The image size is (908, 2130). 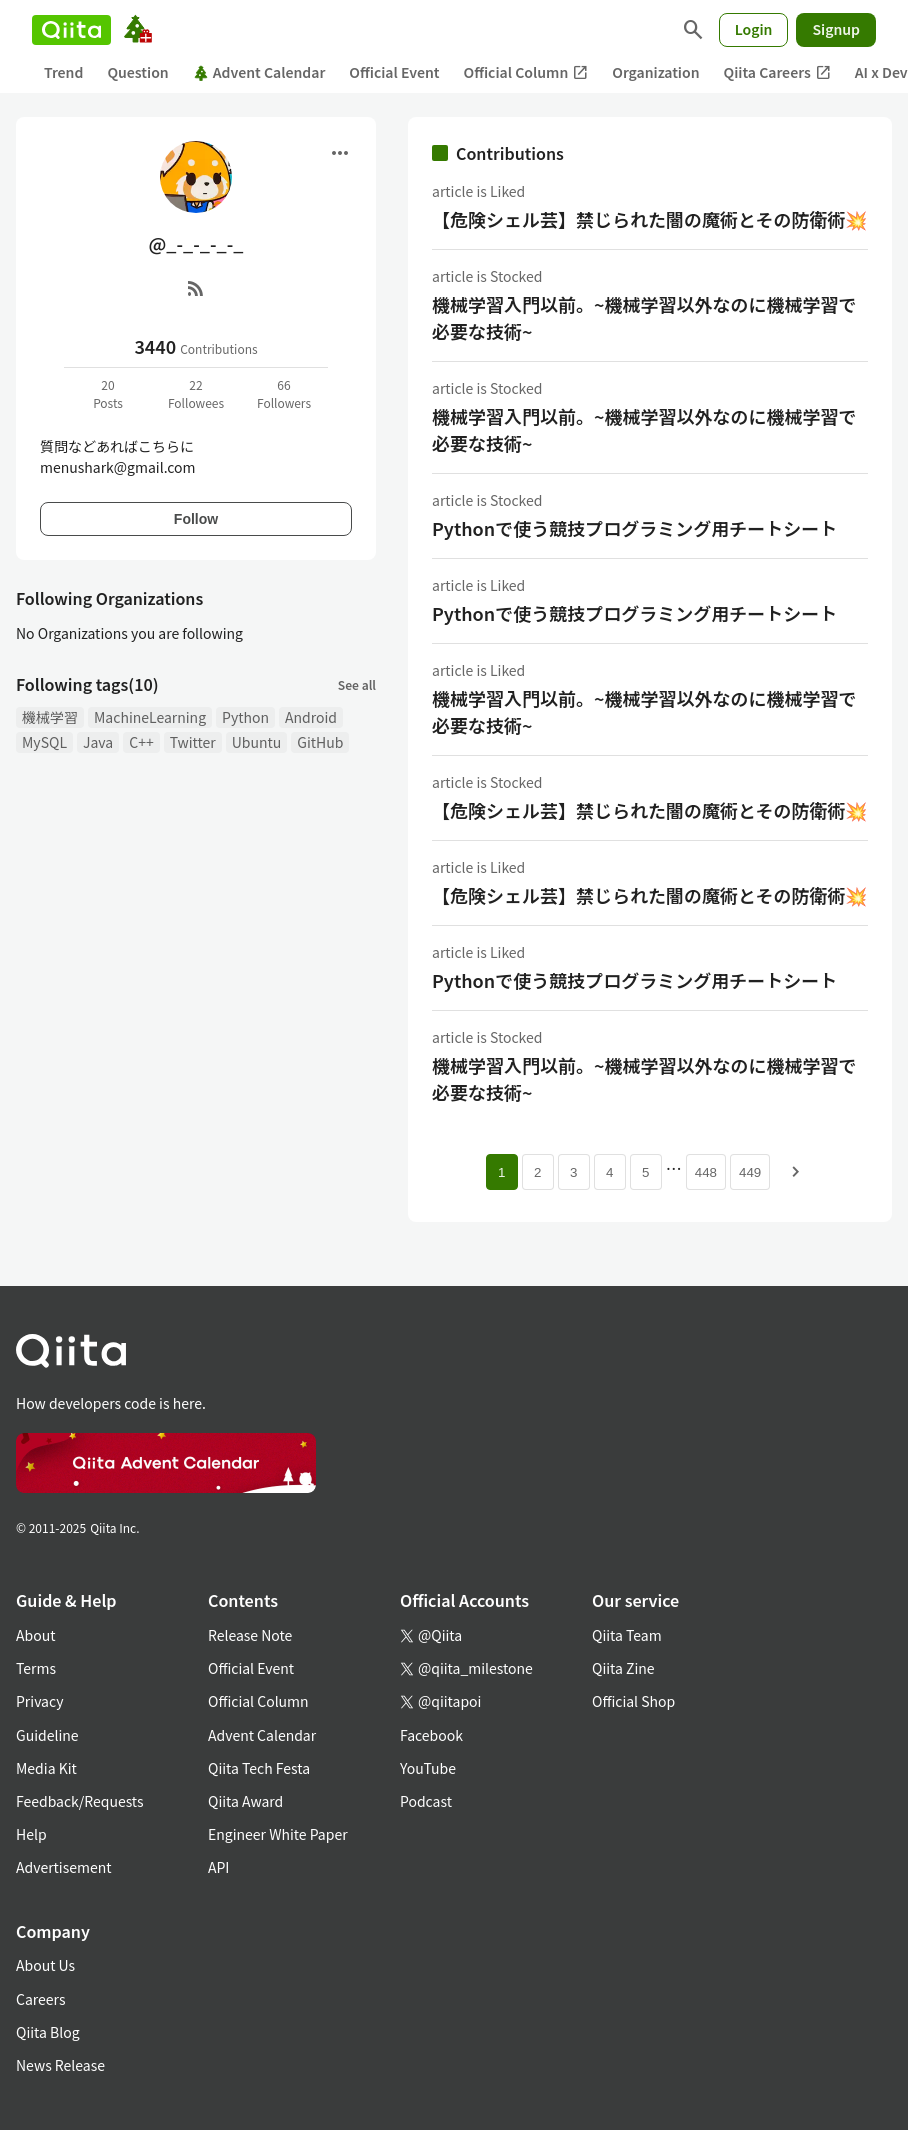 I want to click on 2 [Page 2], so click(x=537, y=1172).